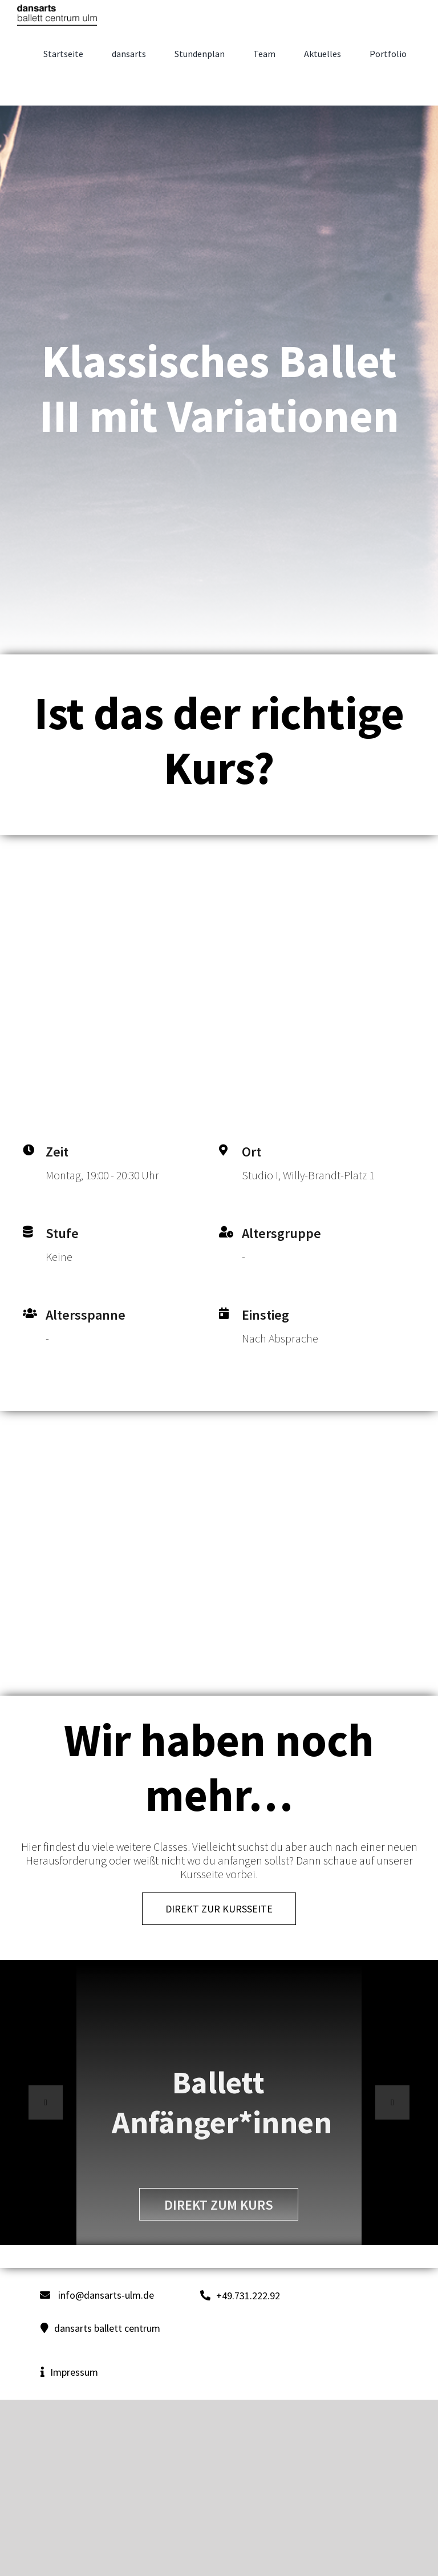 The width and height of the screenshot is (438, 2576). Describe the element at coordinates (218, 2205) in the screenshot. I see `direkt zum Kurs` at that location.